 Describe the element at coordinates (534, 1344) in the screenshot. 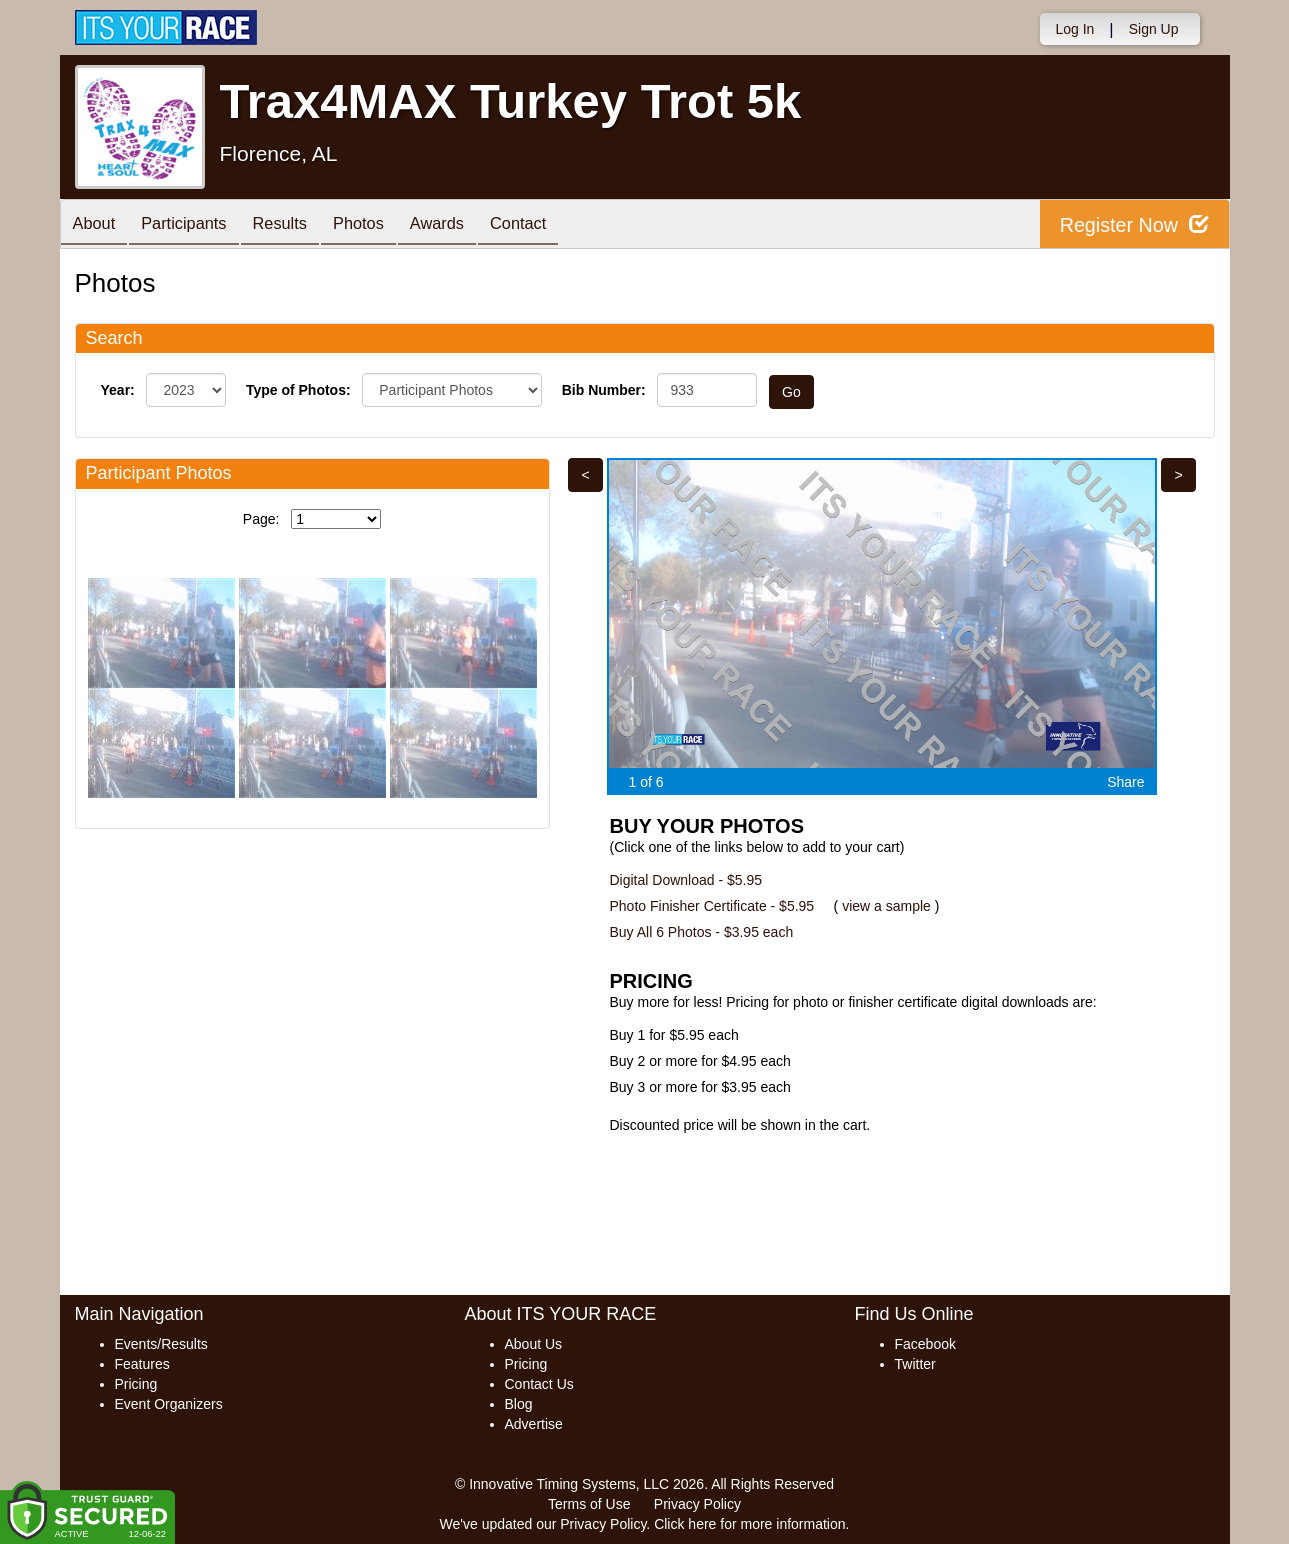

I see `About Us` at that location.